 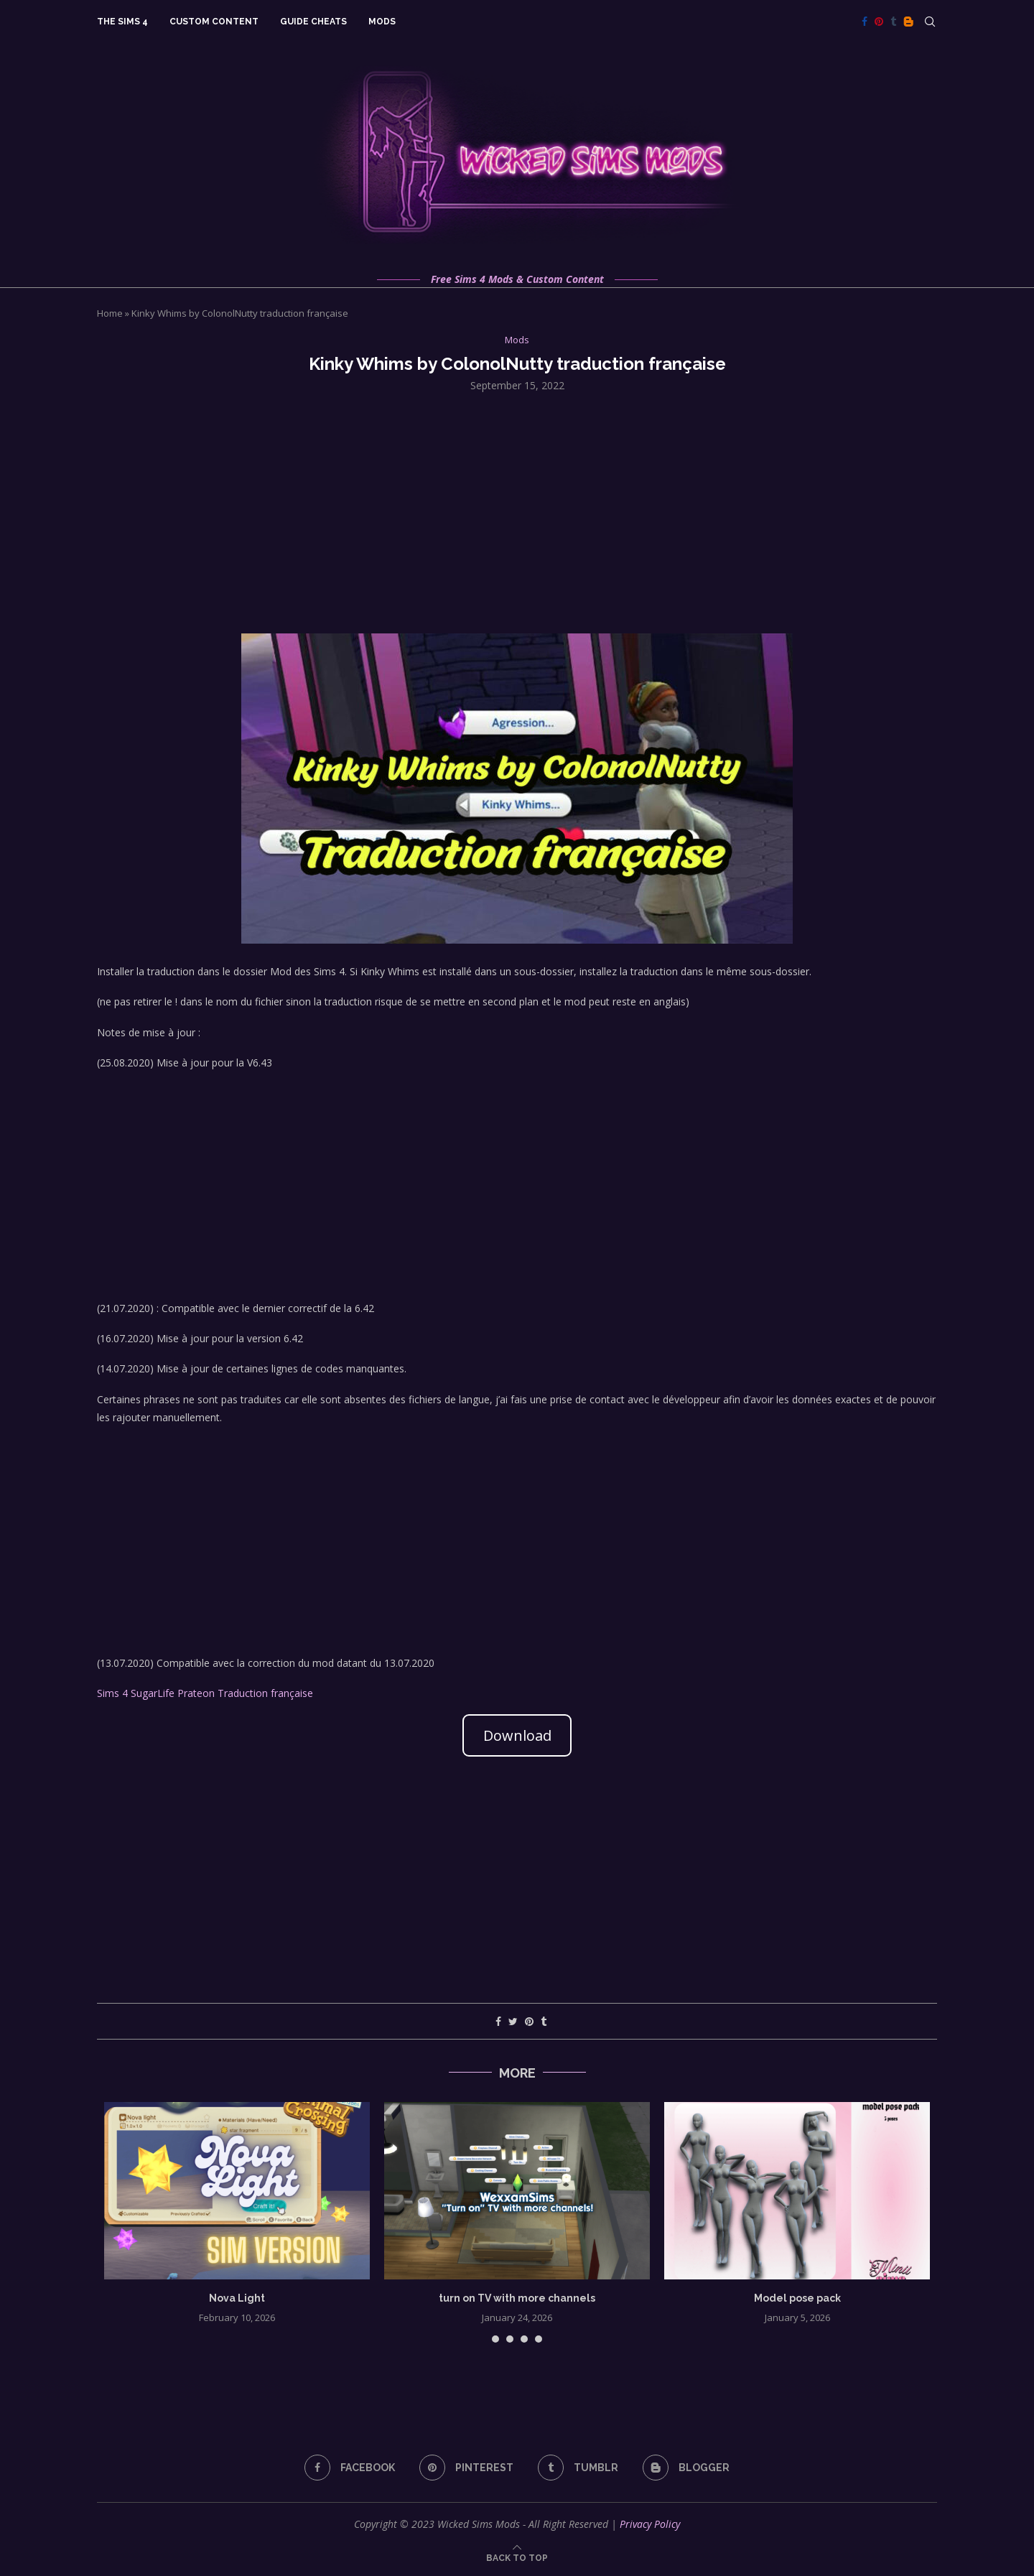 What do you see at coordinates (797, 2298) in the screenshot?
I see `Model pose pack` at bounding box center [797, 2298].